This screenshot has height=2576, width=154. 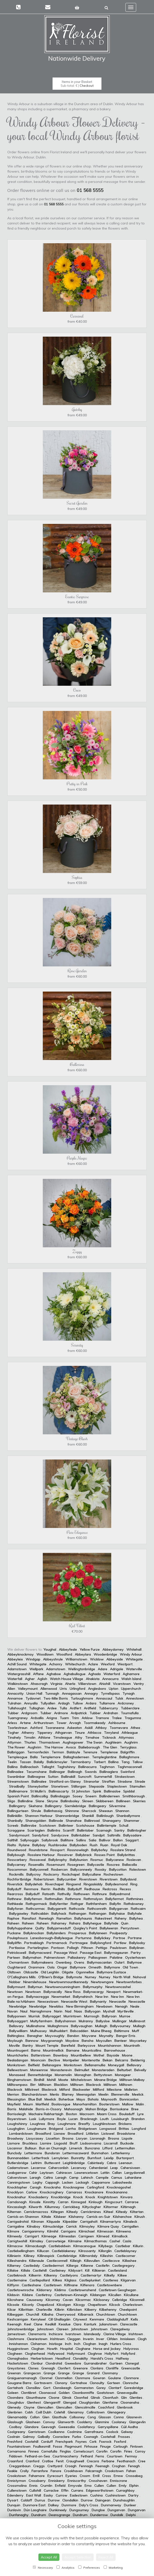 I want to click on Knockaderry, so click(x=38, y=2197).